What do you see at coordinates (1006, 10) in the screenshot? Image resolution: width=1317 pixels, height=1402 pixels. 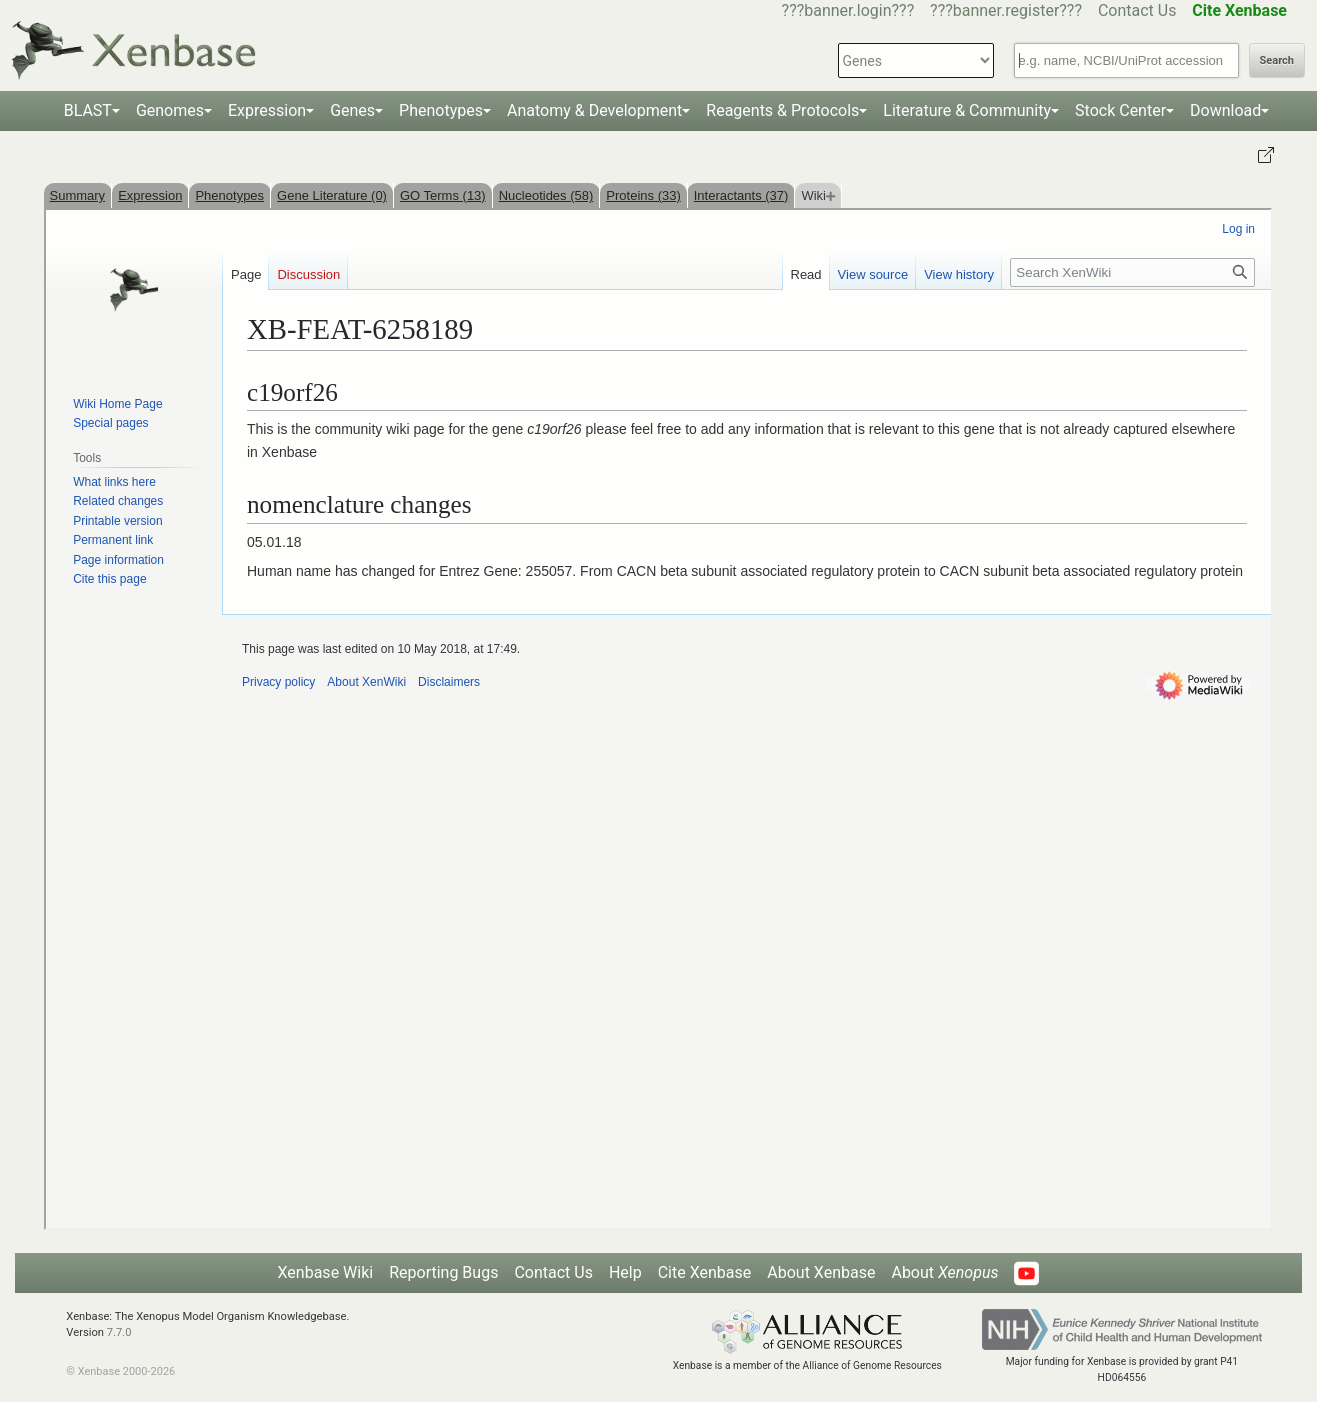 I see `???banner.register???` at bounding box center [1006, 10].